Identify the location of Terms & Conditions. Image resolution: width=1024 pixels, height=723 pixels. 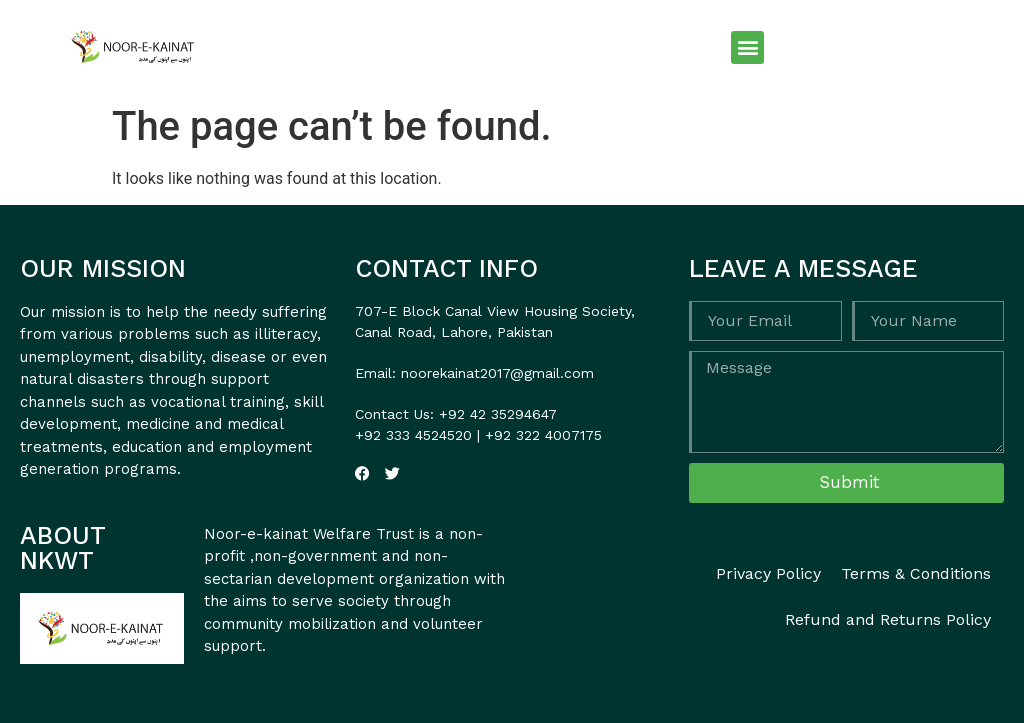
(916, 573).